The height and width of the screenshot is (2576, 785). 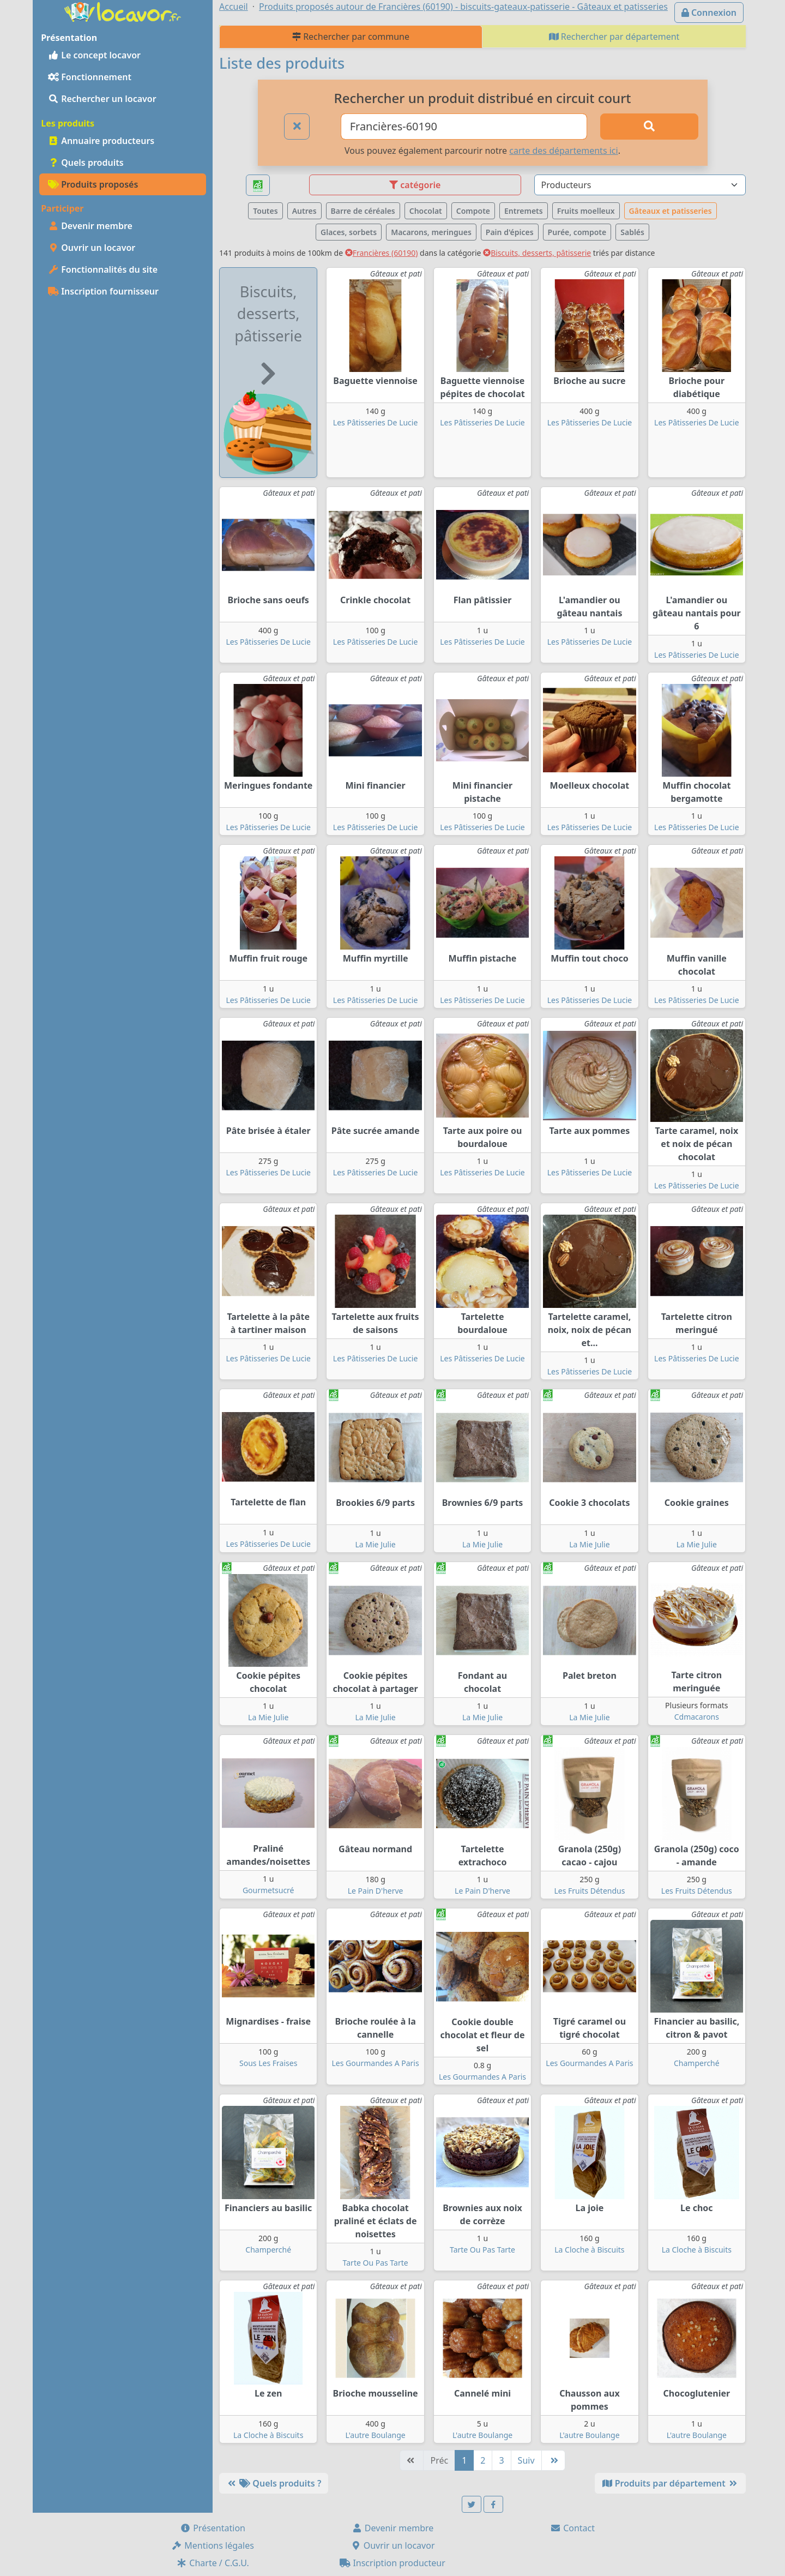 I want to click on [Rechercher], so click(x=649, y=126).